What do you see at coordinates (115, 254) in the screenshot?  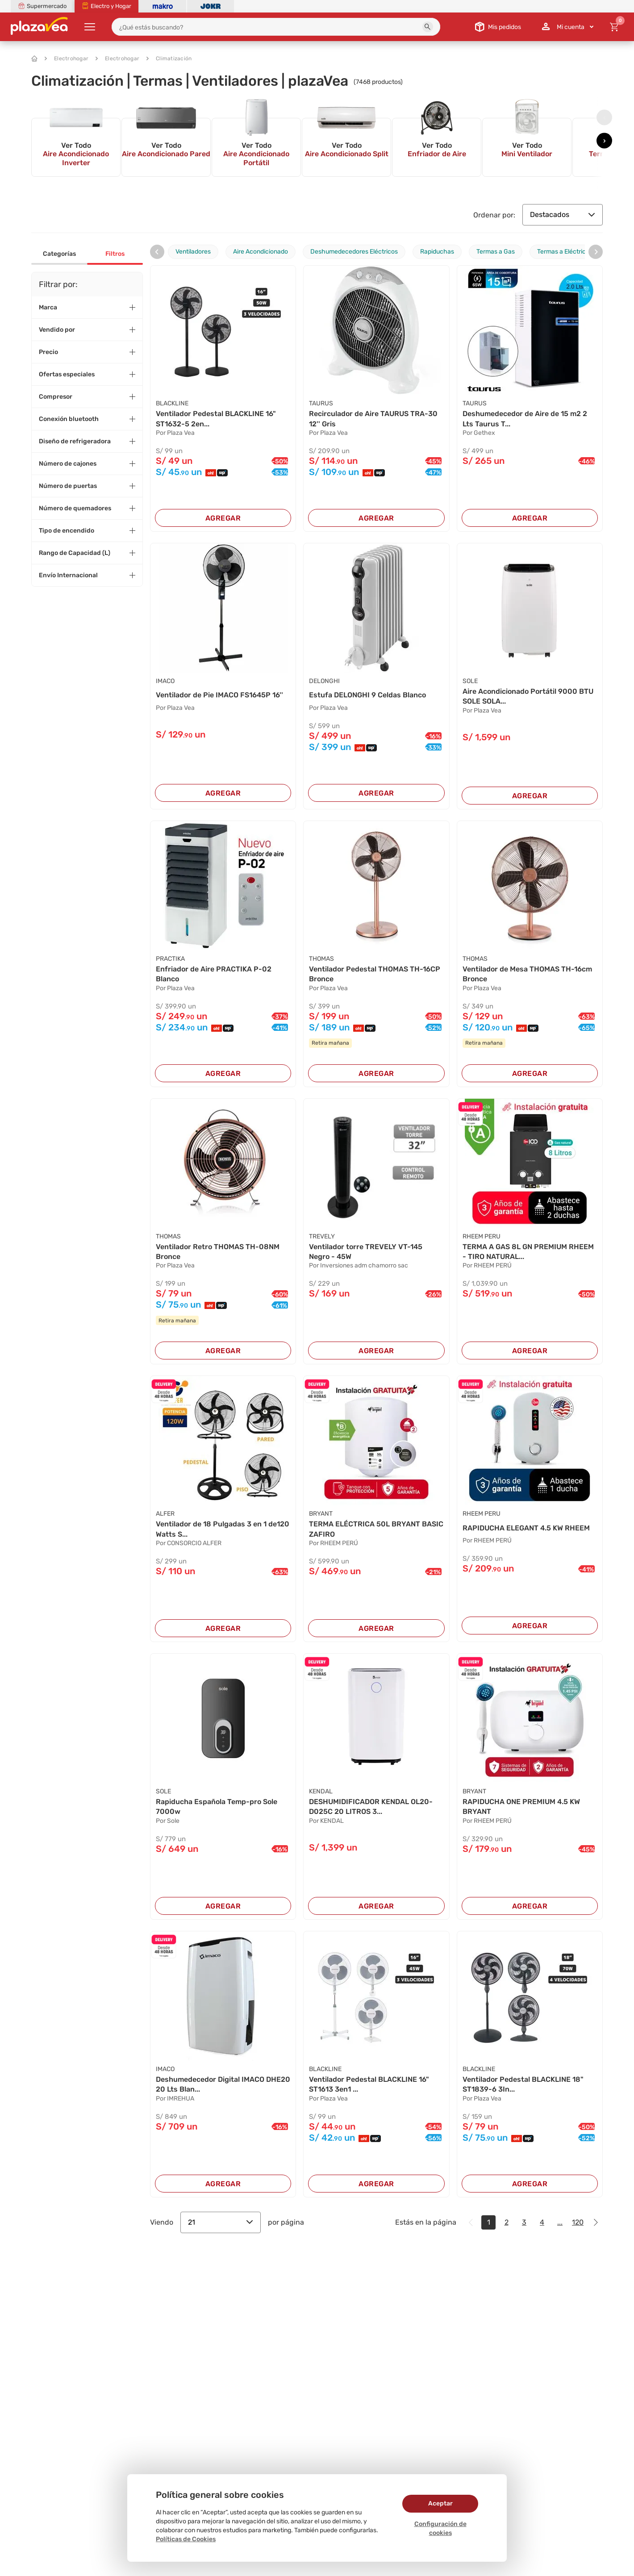 I see `Filtros` at bounding box center [115, 254].